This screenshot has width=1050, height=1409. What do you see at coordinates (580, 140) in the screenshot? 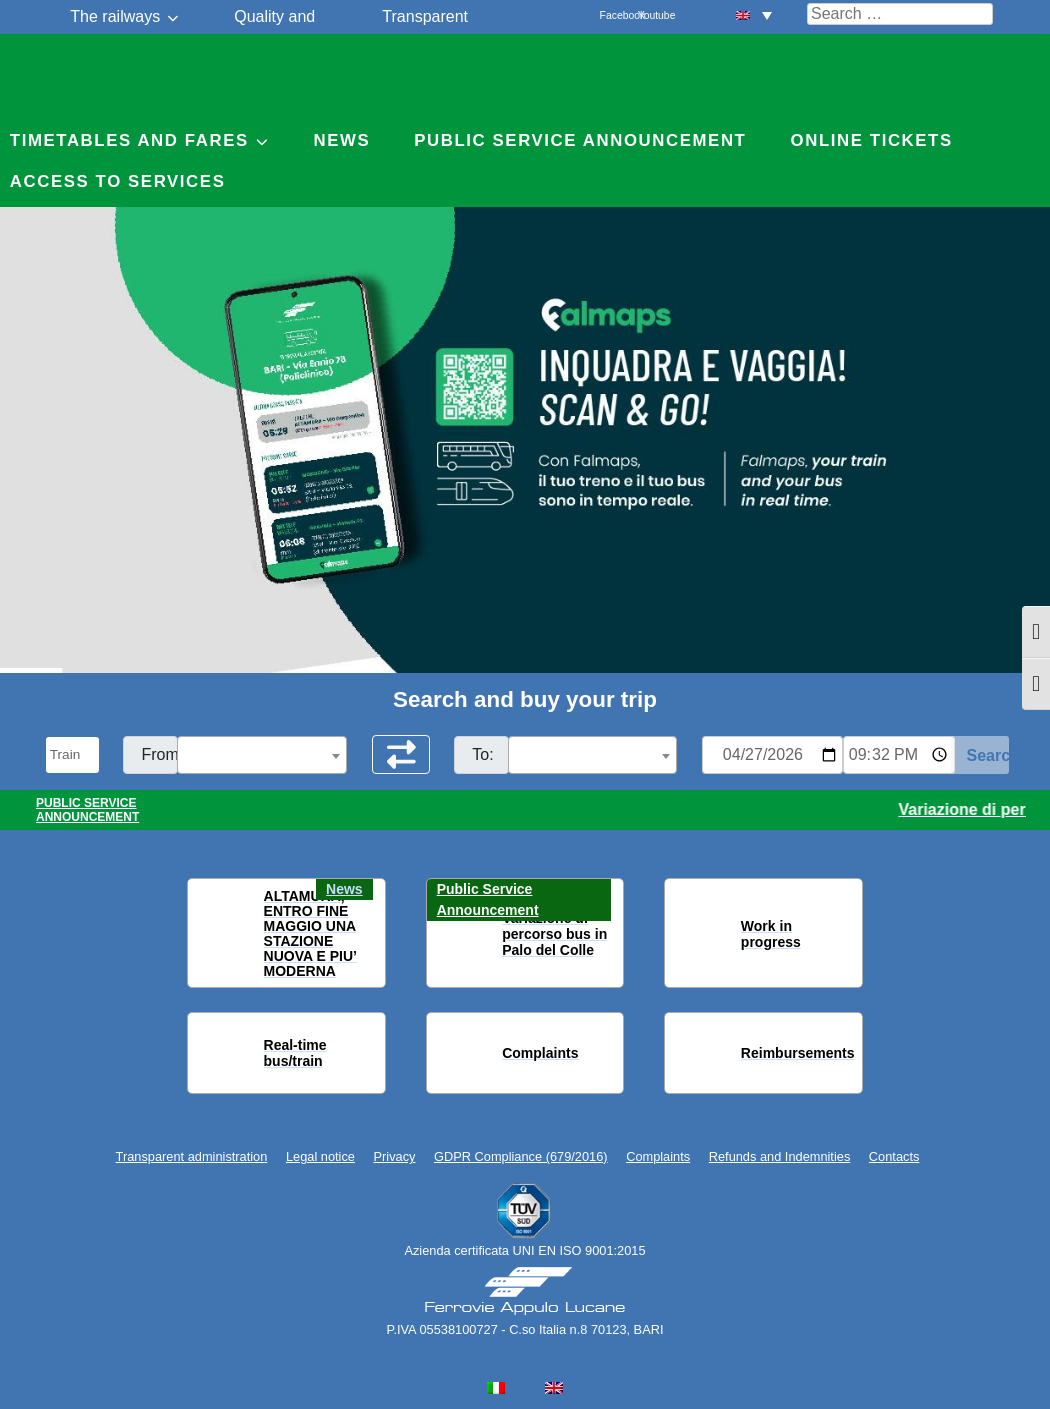
I see `Public service announcement` at bounding box center [580, 140].